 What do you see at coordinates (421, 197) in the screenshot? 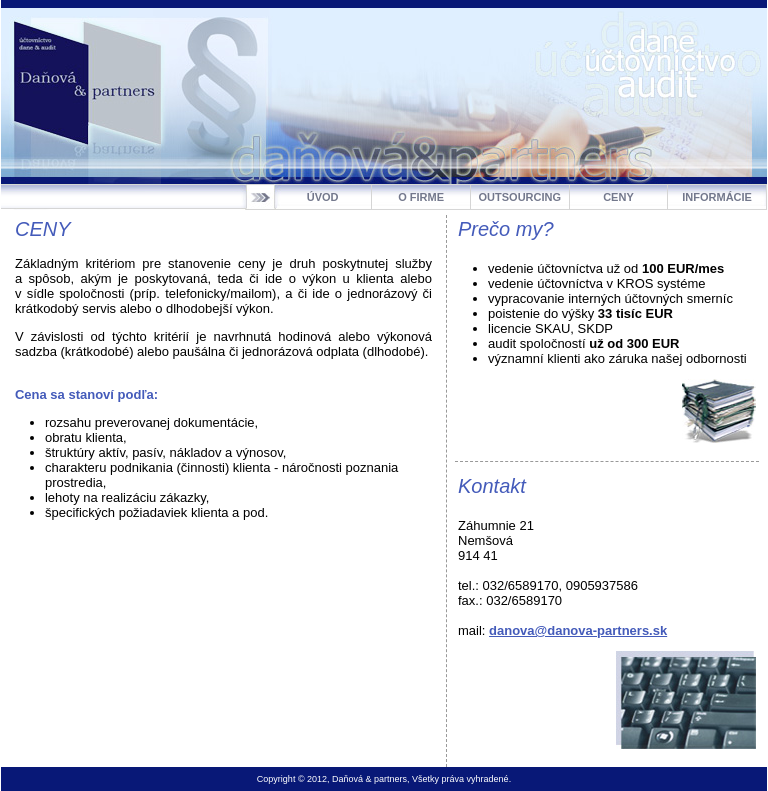
I see `O FIRME` at bounding box center [421, 197].